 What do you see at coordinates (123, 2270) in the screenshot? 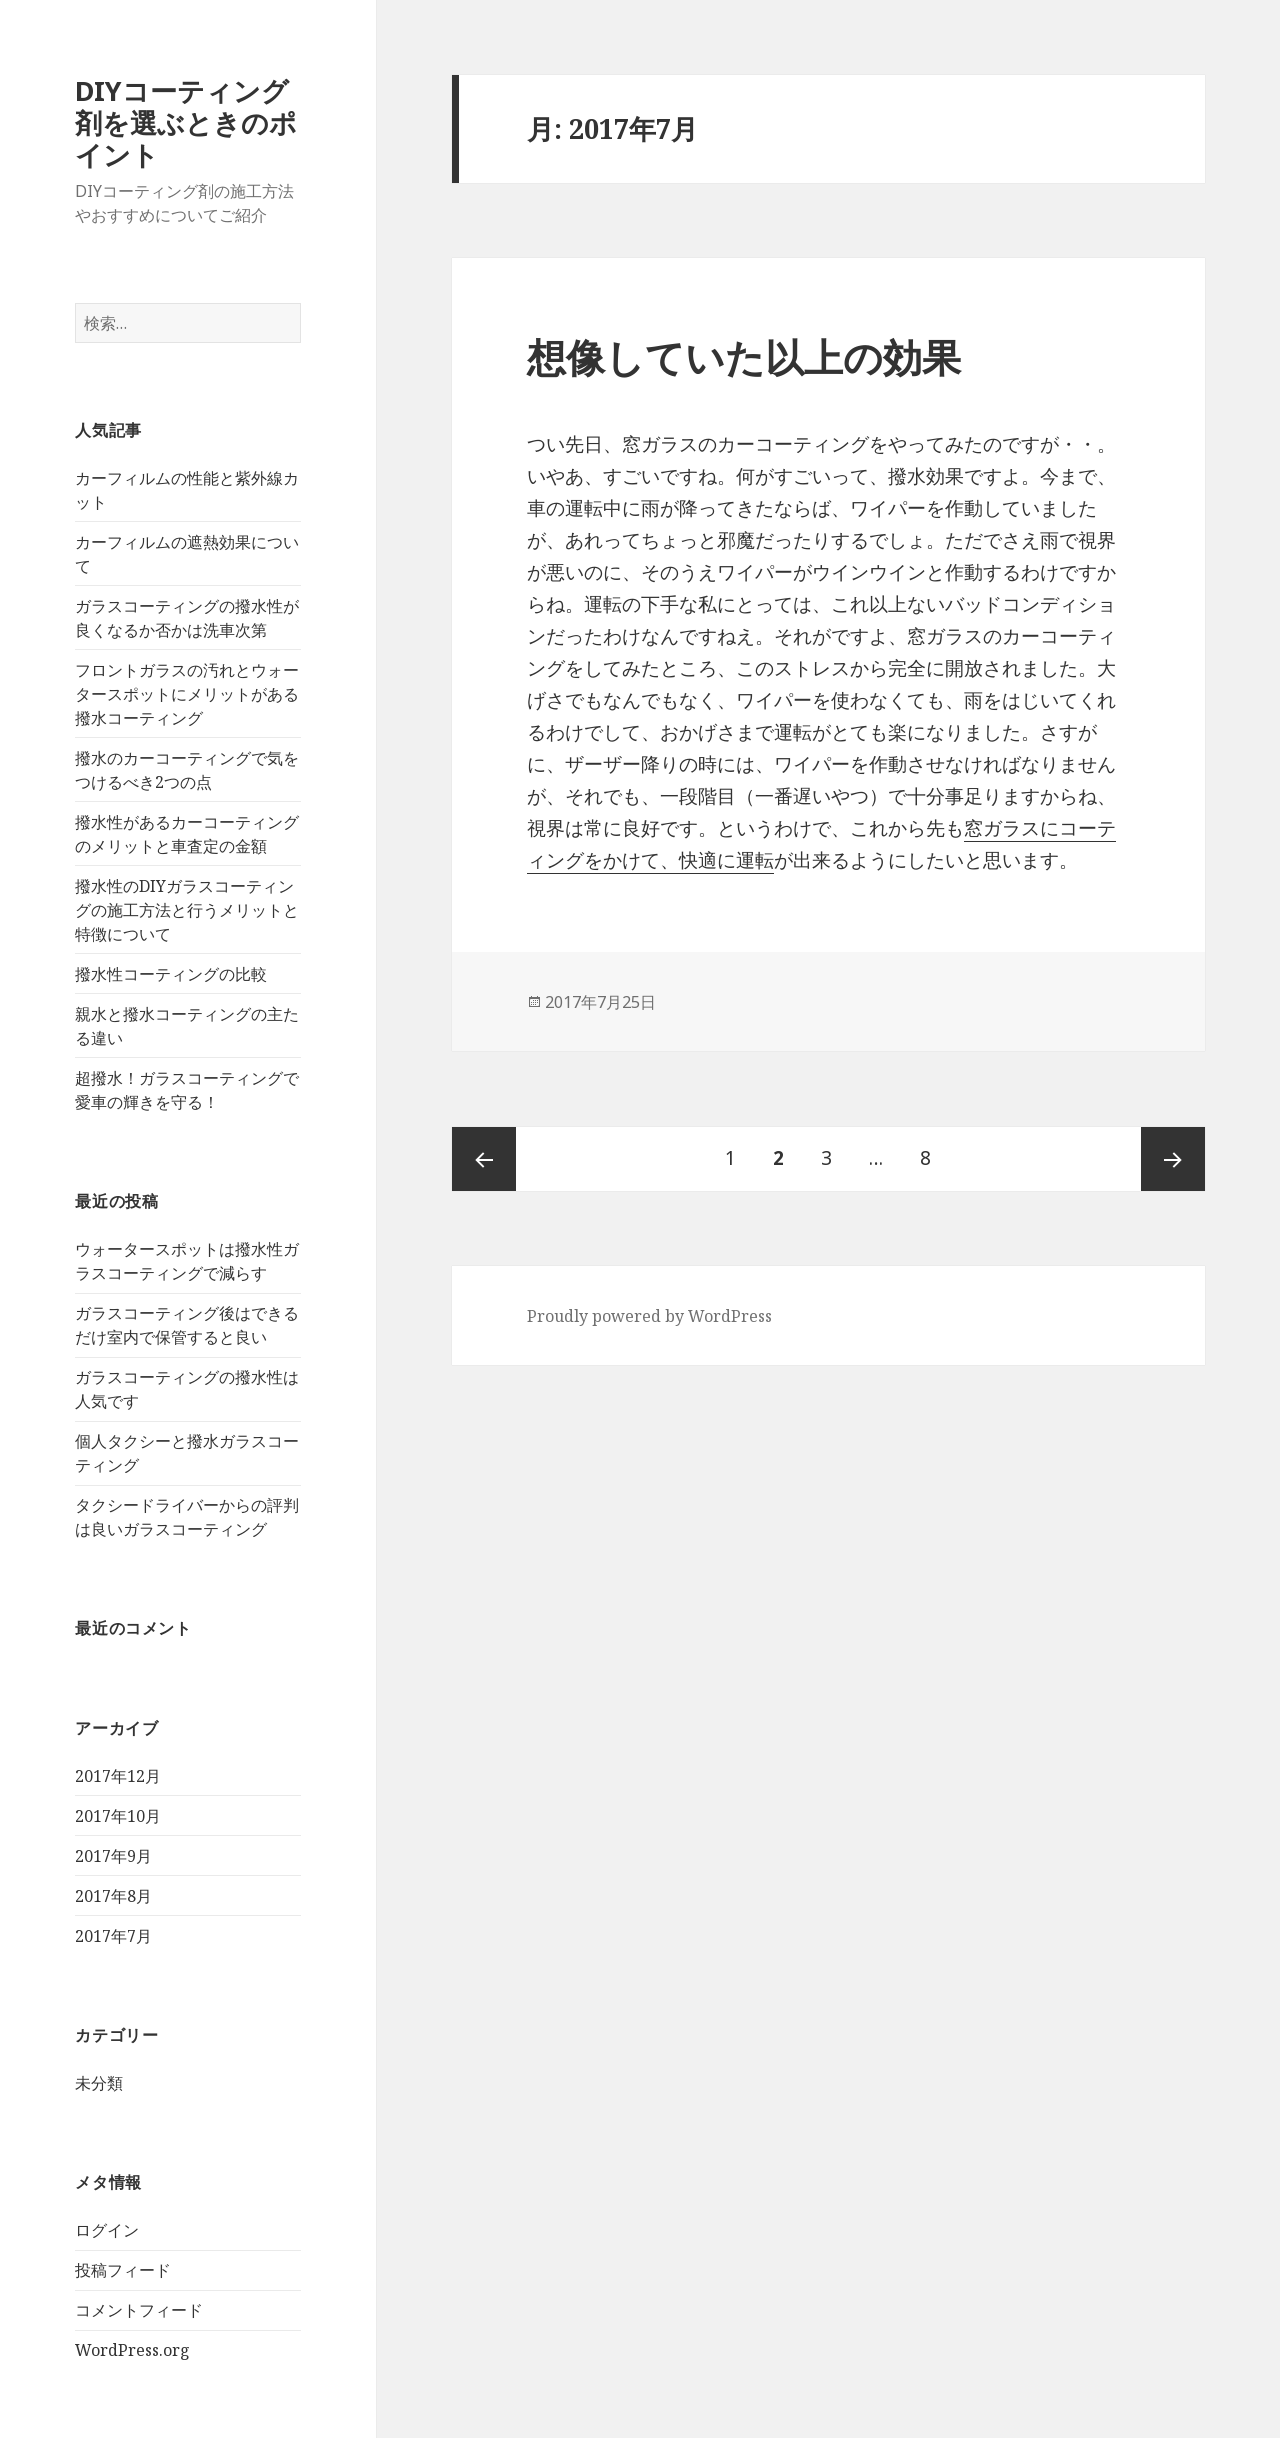
I see `投稿フィード` at bounding box center [123, 2270].